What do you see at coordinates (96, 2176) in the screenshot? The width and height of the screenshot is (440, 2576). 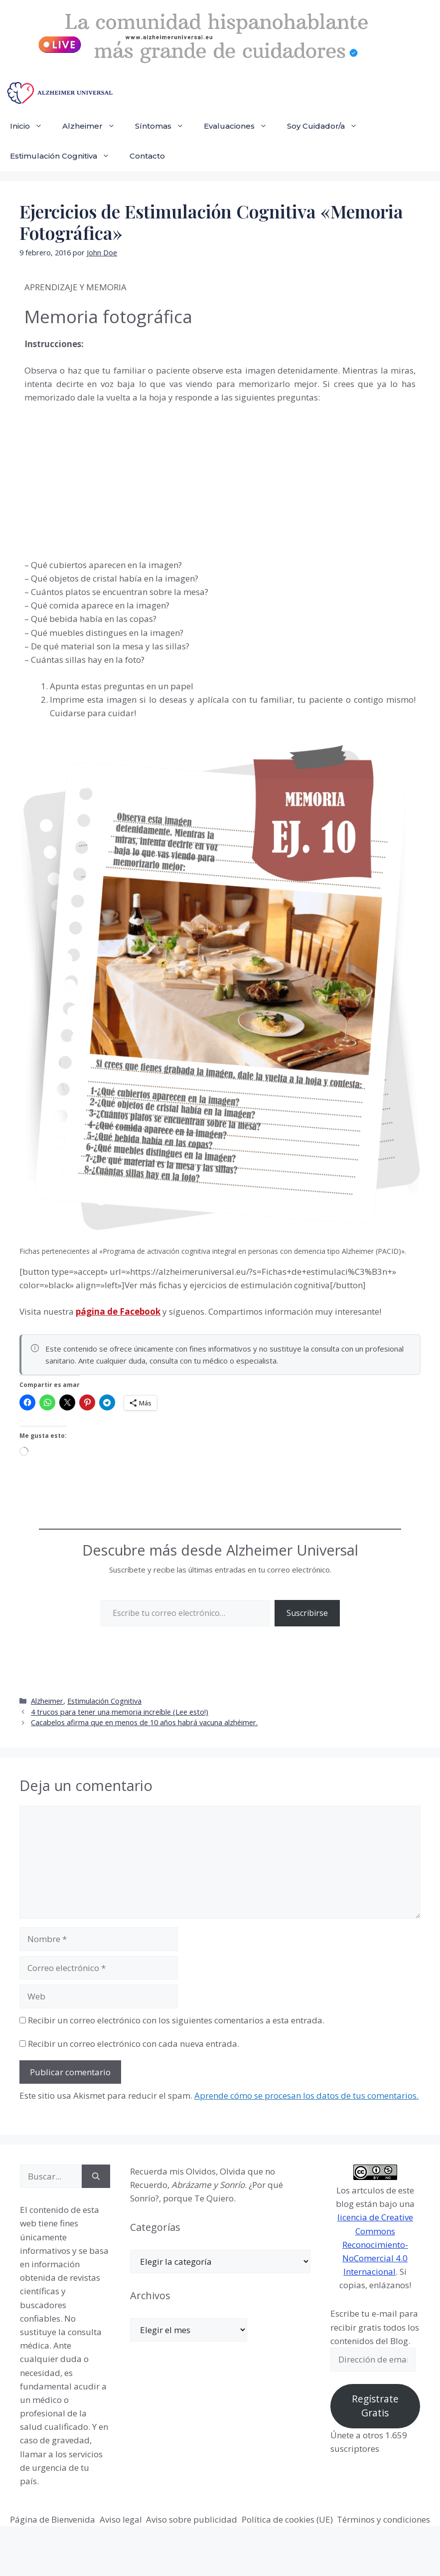 I see `[Buscar]` at bounding box center [96, 2176].